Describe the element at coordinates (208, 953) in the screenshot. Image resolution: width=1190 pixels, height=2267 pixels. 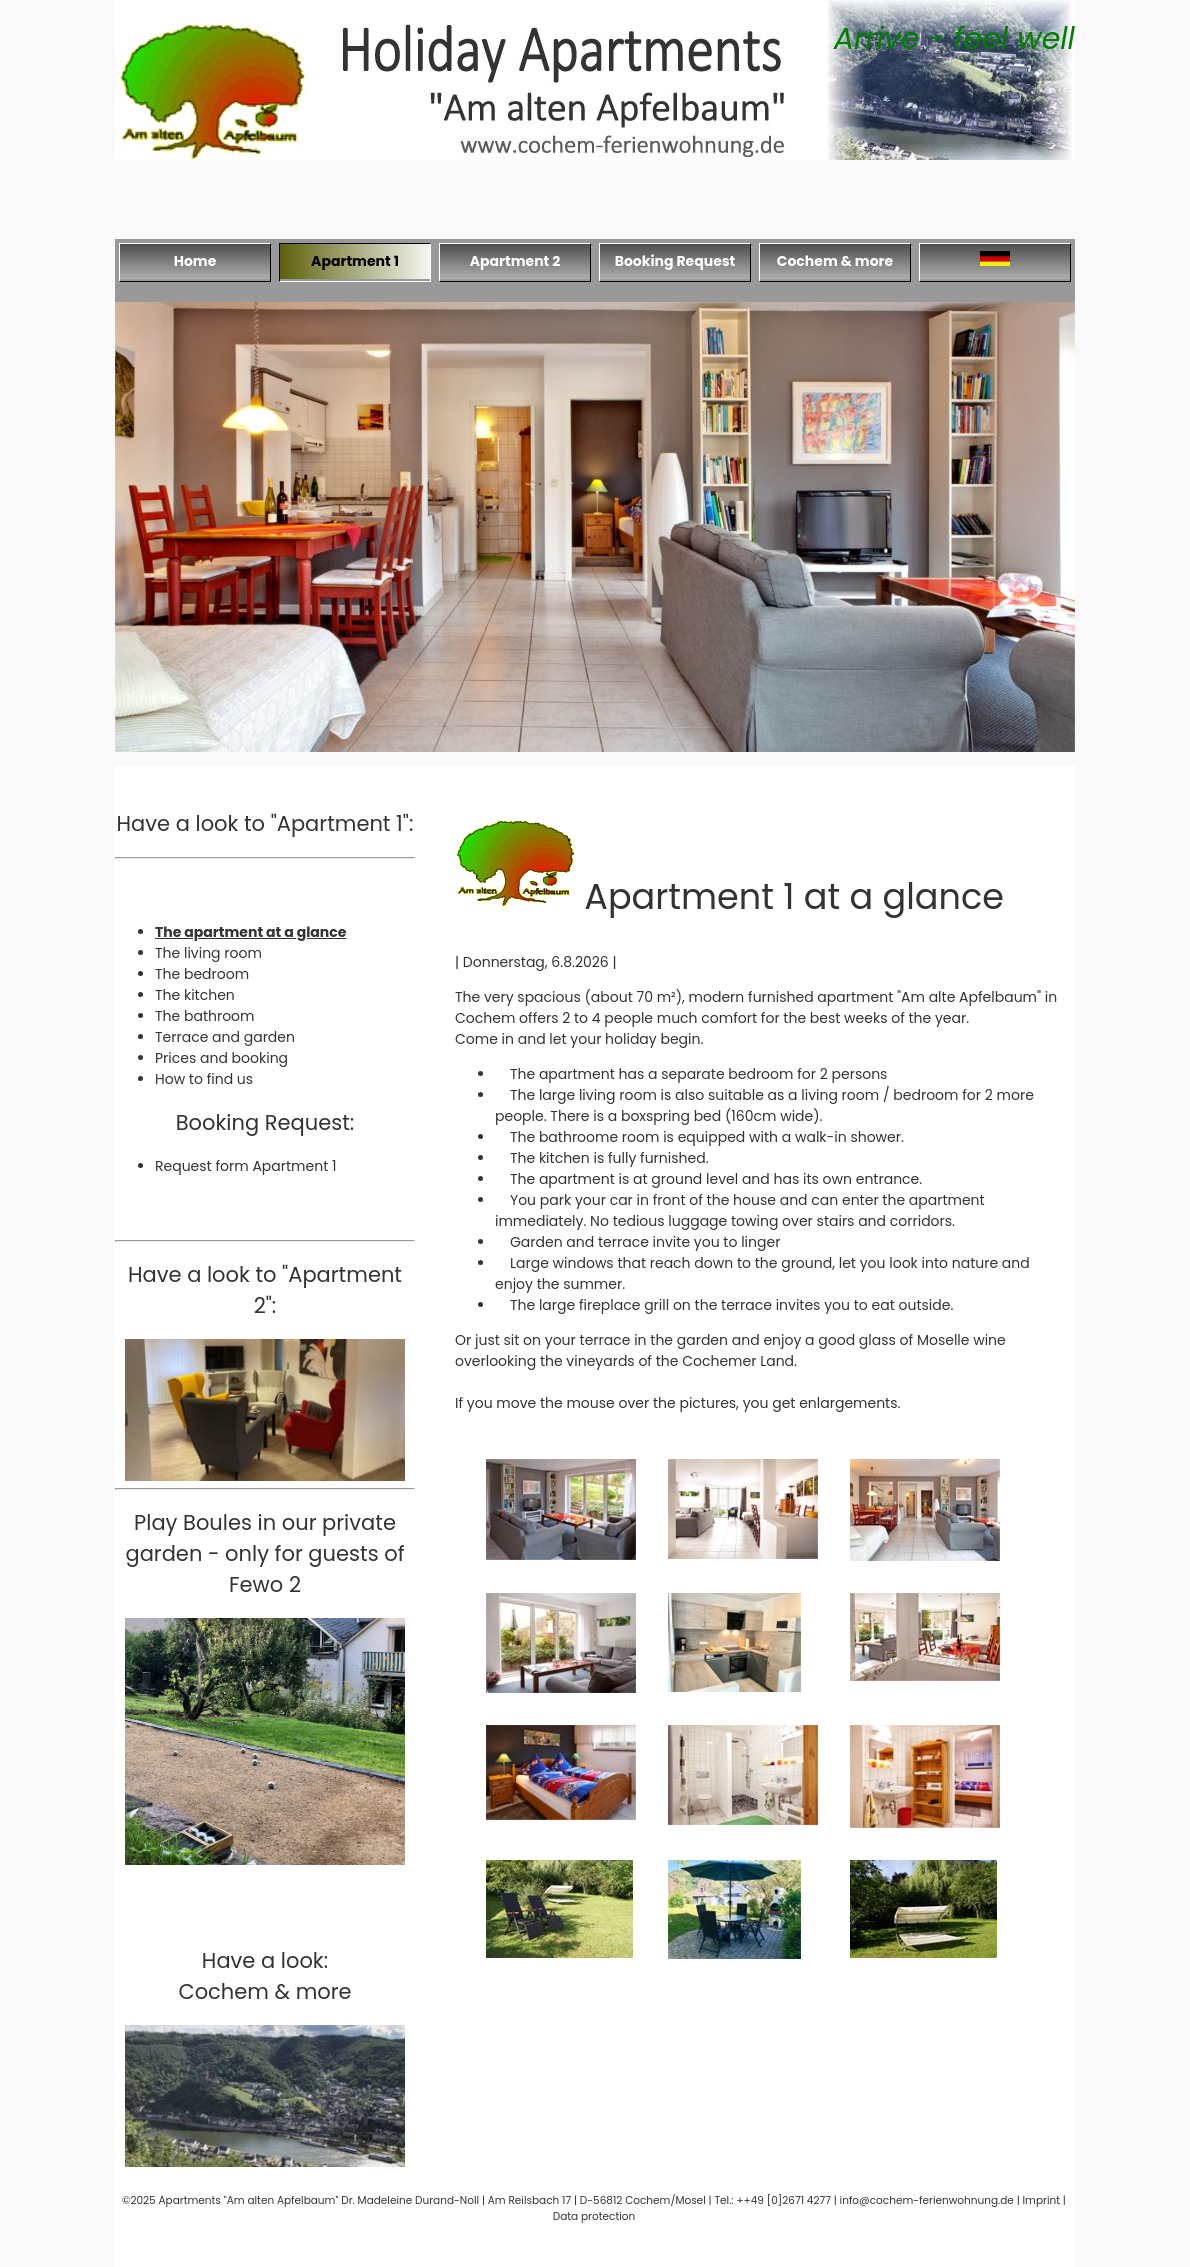
I see `The living room` at that location.